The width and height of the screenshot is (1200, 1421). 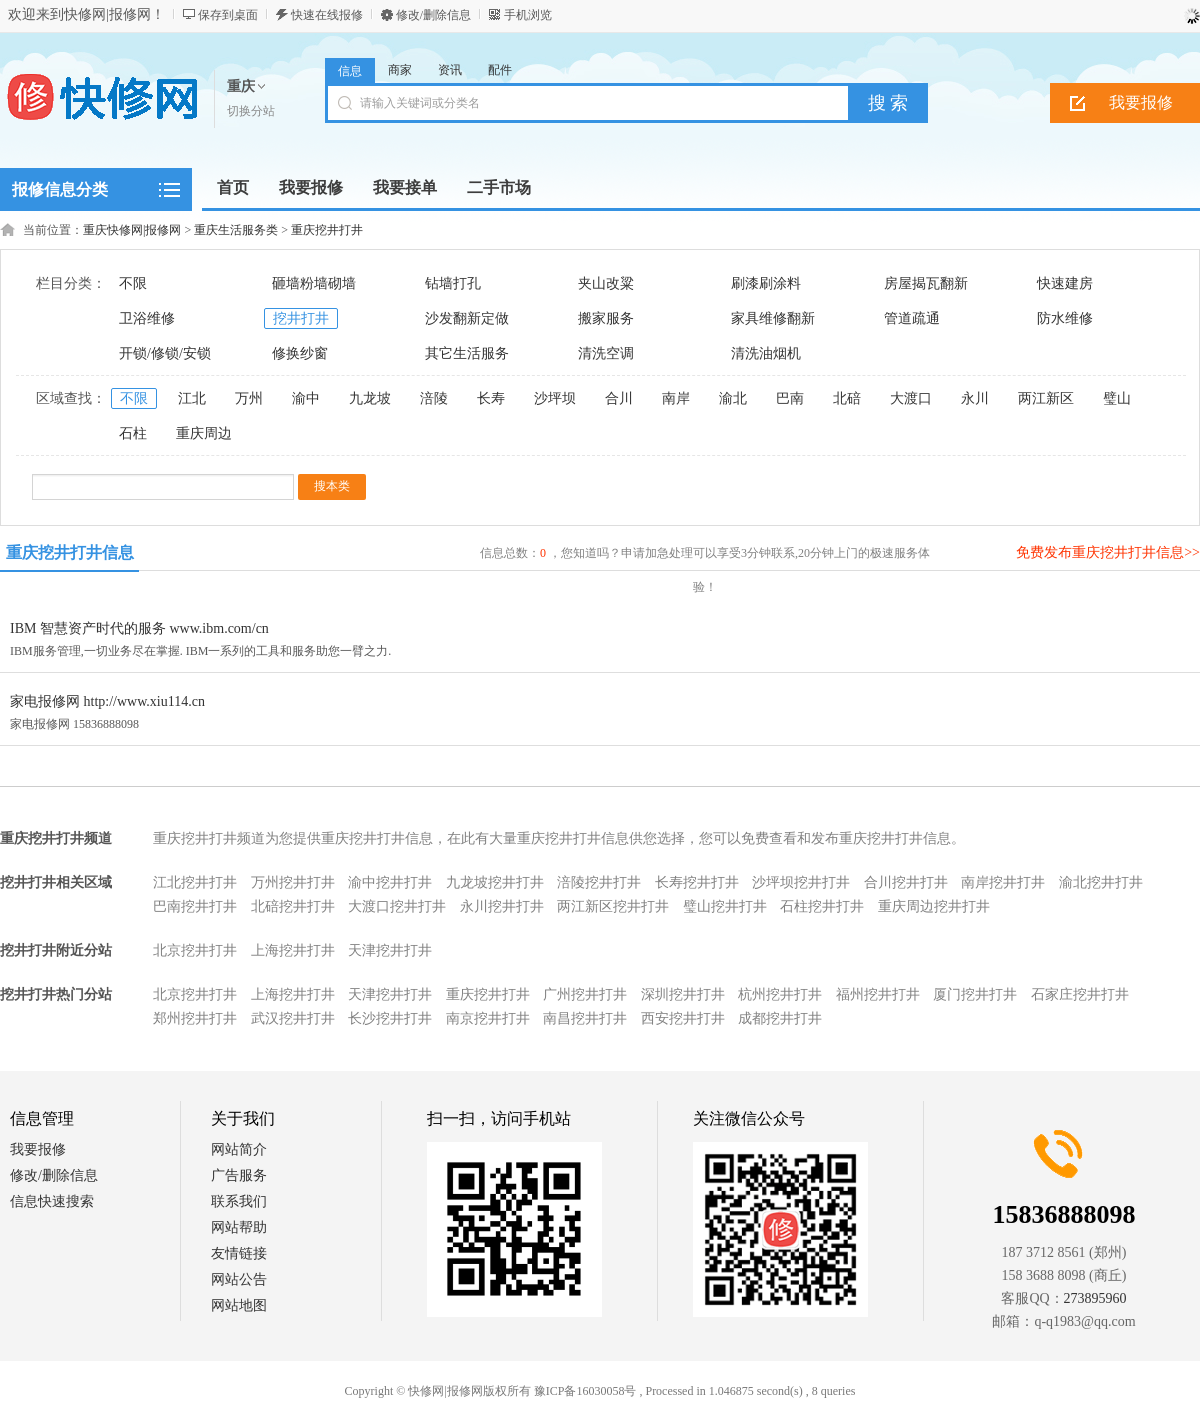 I want to click on 清洗空调, so click(x=606, y=353).